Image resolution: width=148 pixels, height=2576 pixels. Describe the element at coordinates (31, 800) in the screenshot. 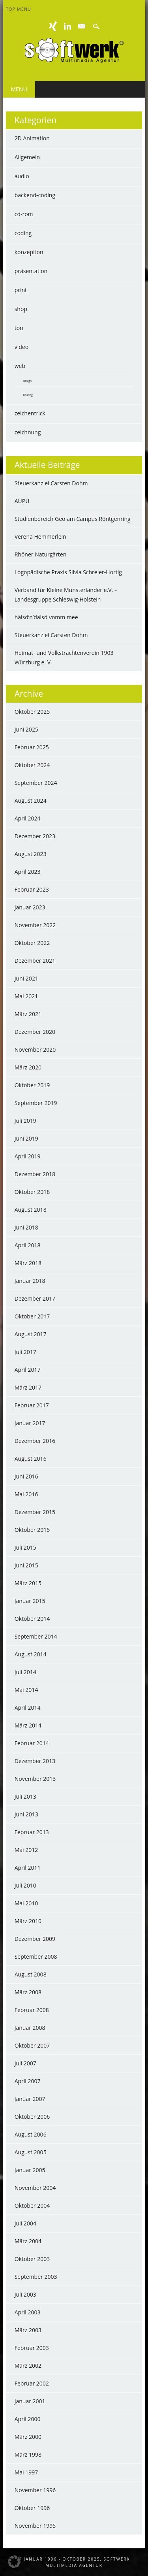

I see `August 2024` at that location.